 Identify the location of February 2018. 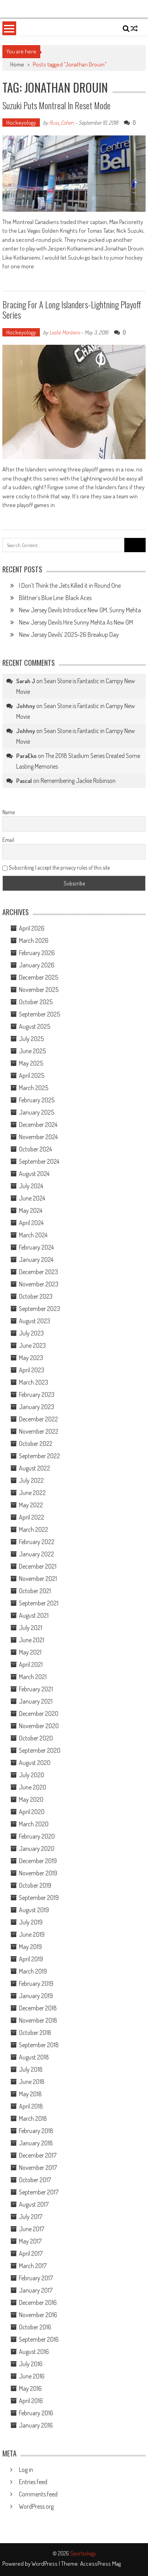
(36, 2131).